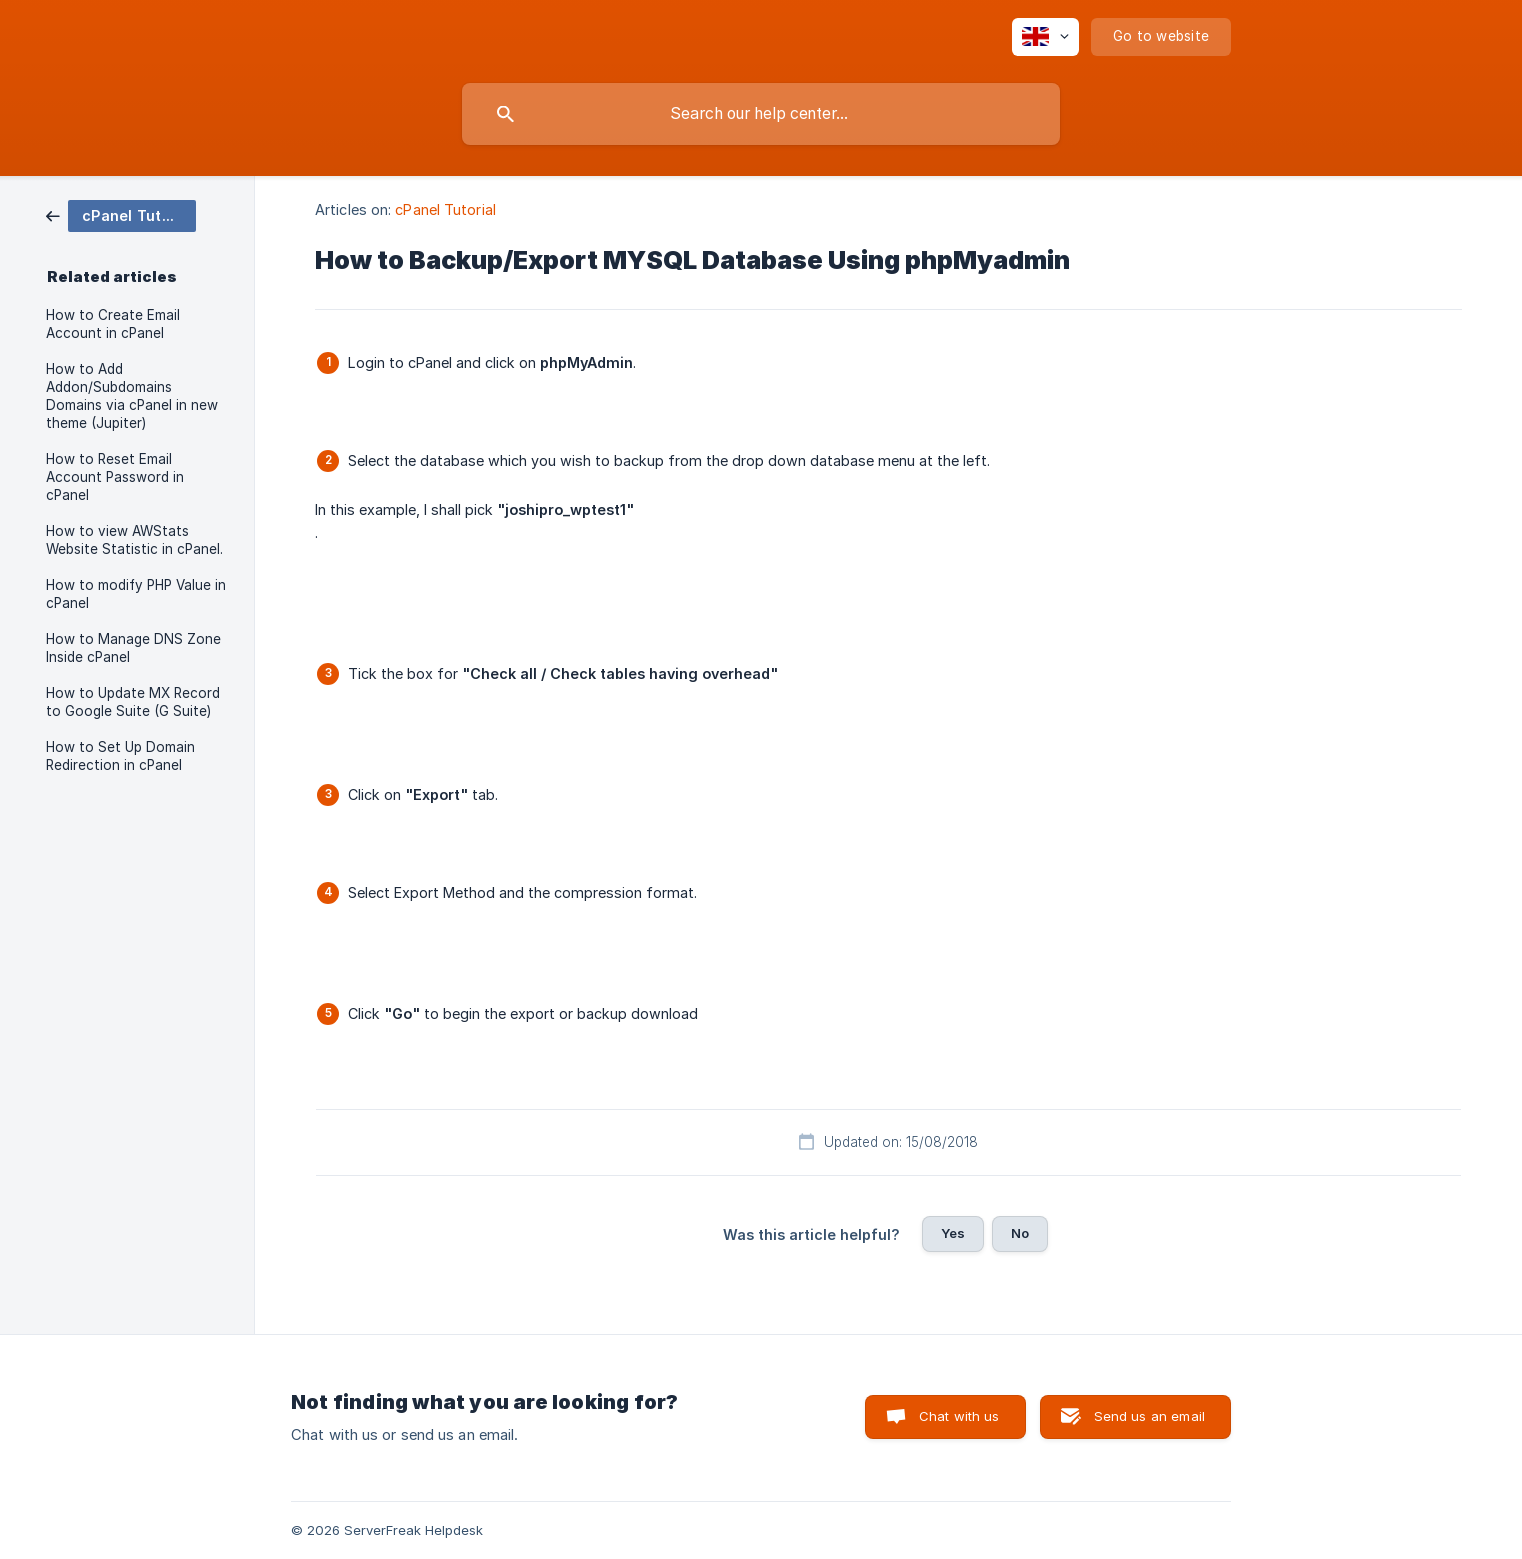 This screenshot has height=1559, width=1522. What do you see at coordinates (445, 209) in the screenshot?
I see `cPanel Tutorial [link]` at bounding box center [445, 209].